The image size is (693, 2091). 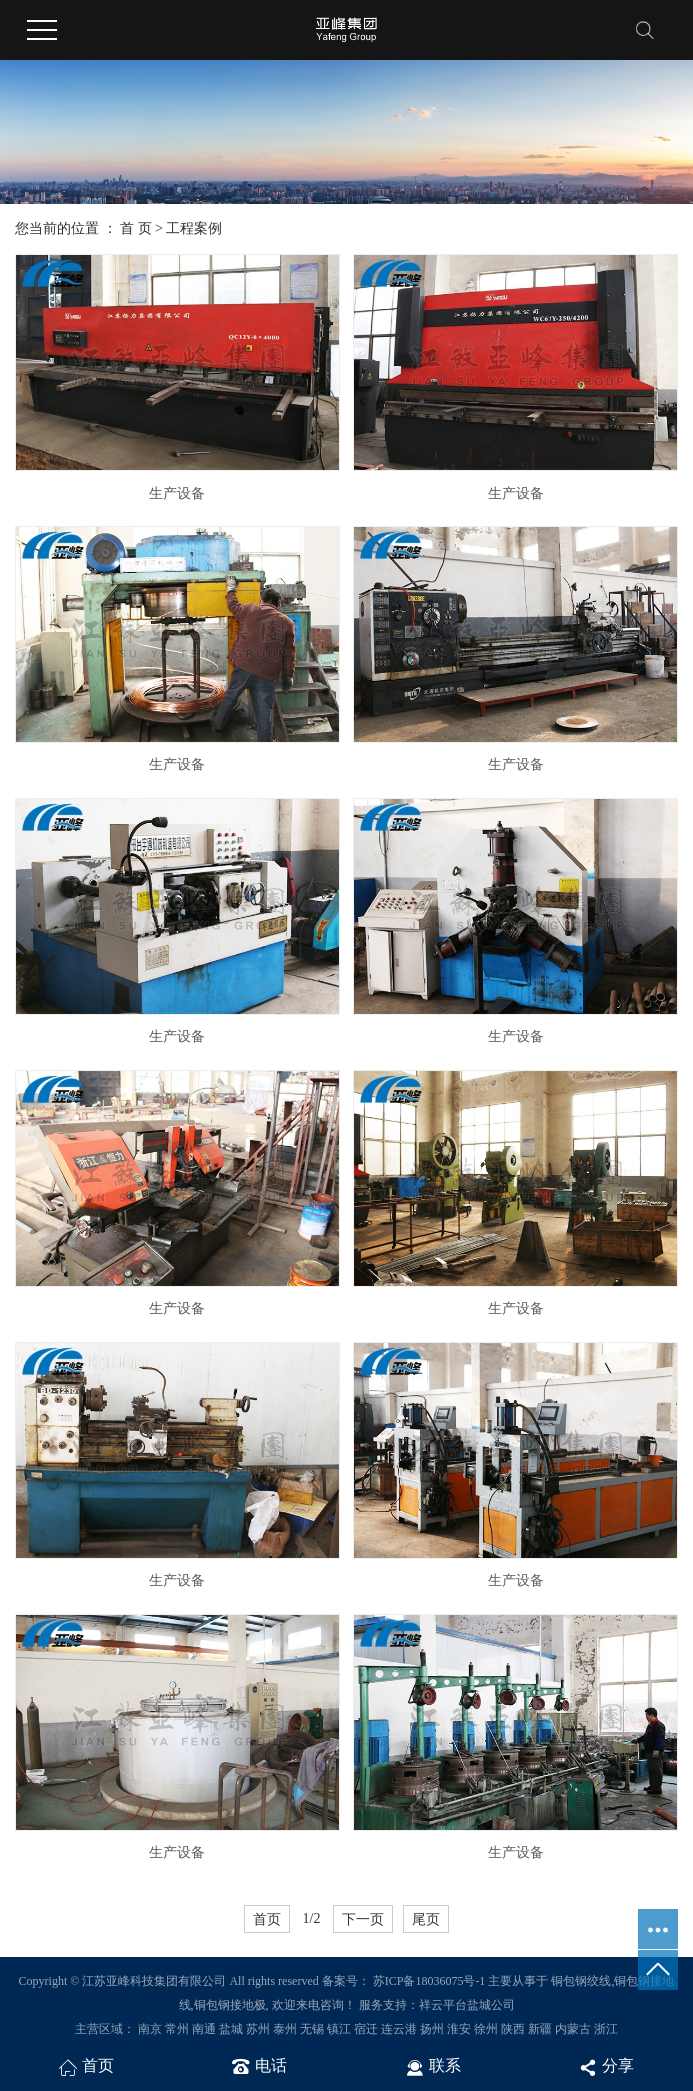 What do you see at coordinates (150, 2029) in the screenshot?
I see `南京` at bounding box center [150, 2029].